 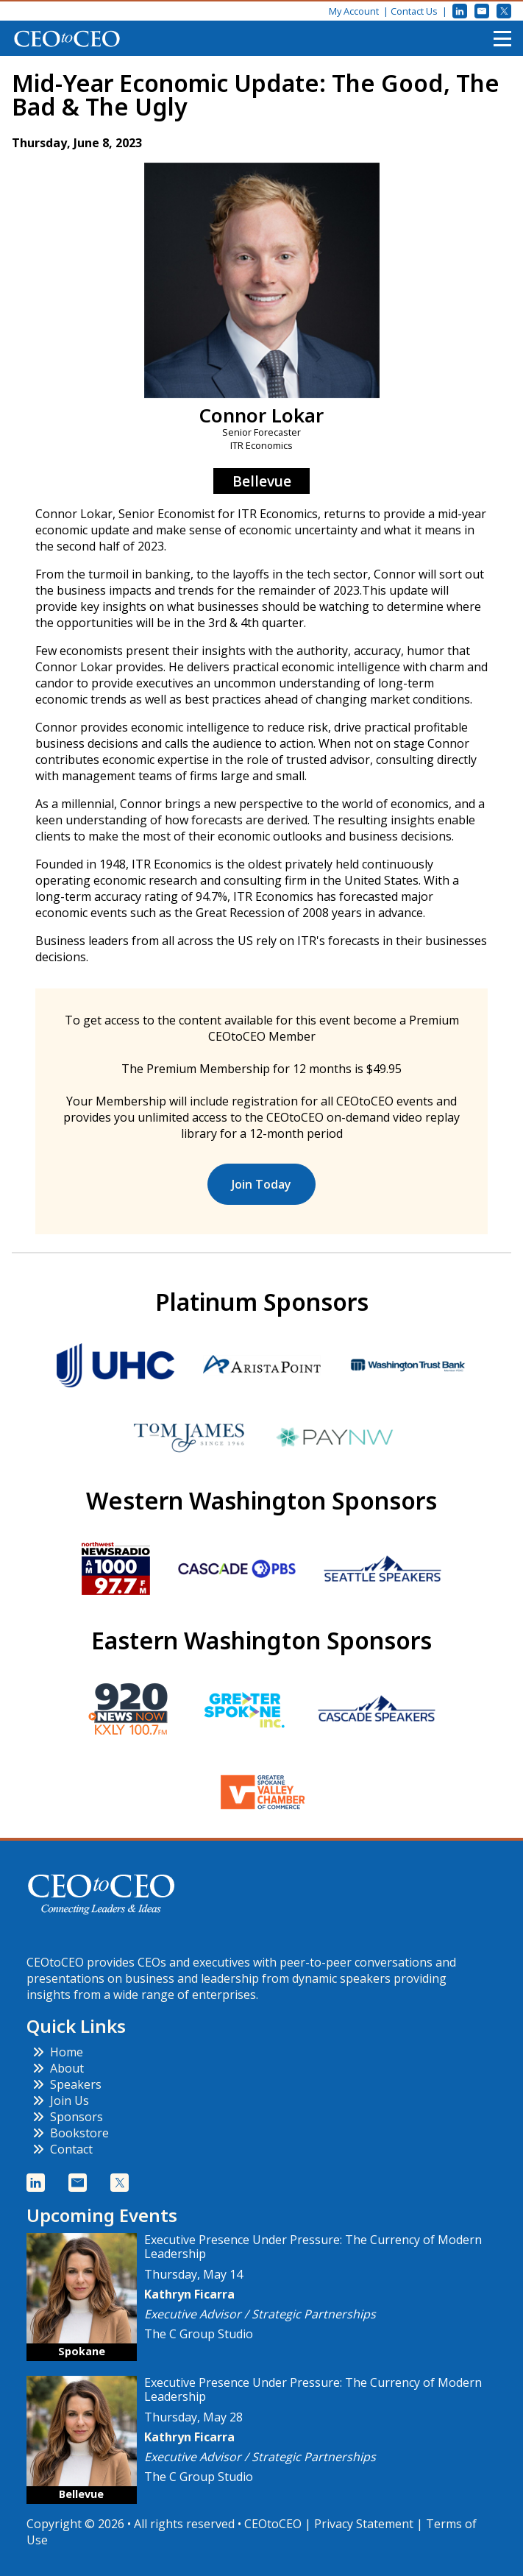 I want to click on Join Today, so click(x=261, y=1184).